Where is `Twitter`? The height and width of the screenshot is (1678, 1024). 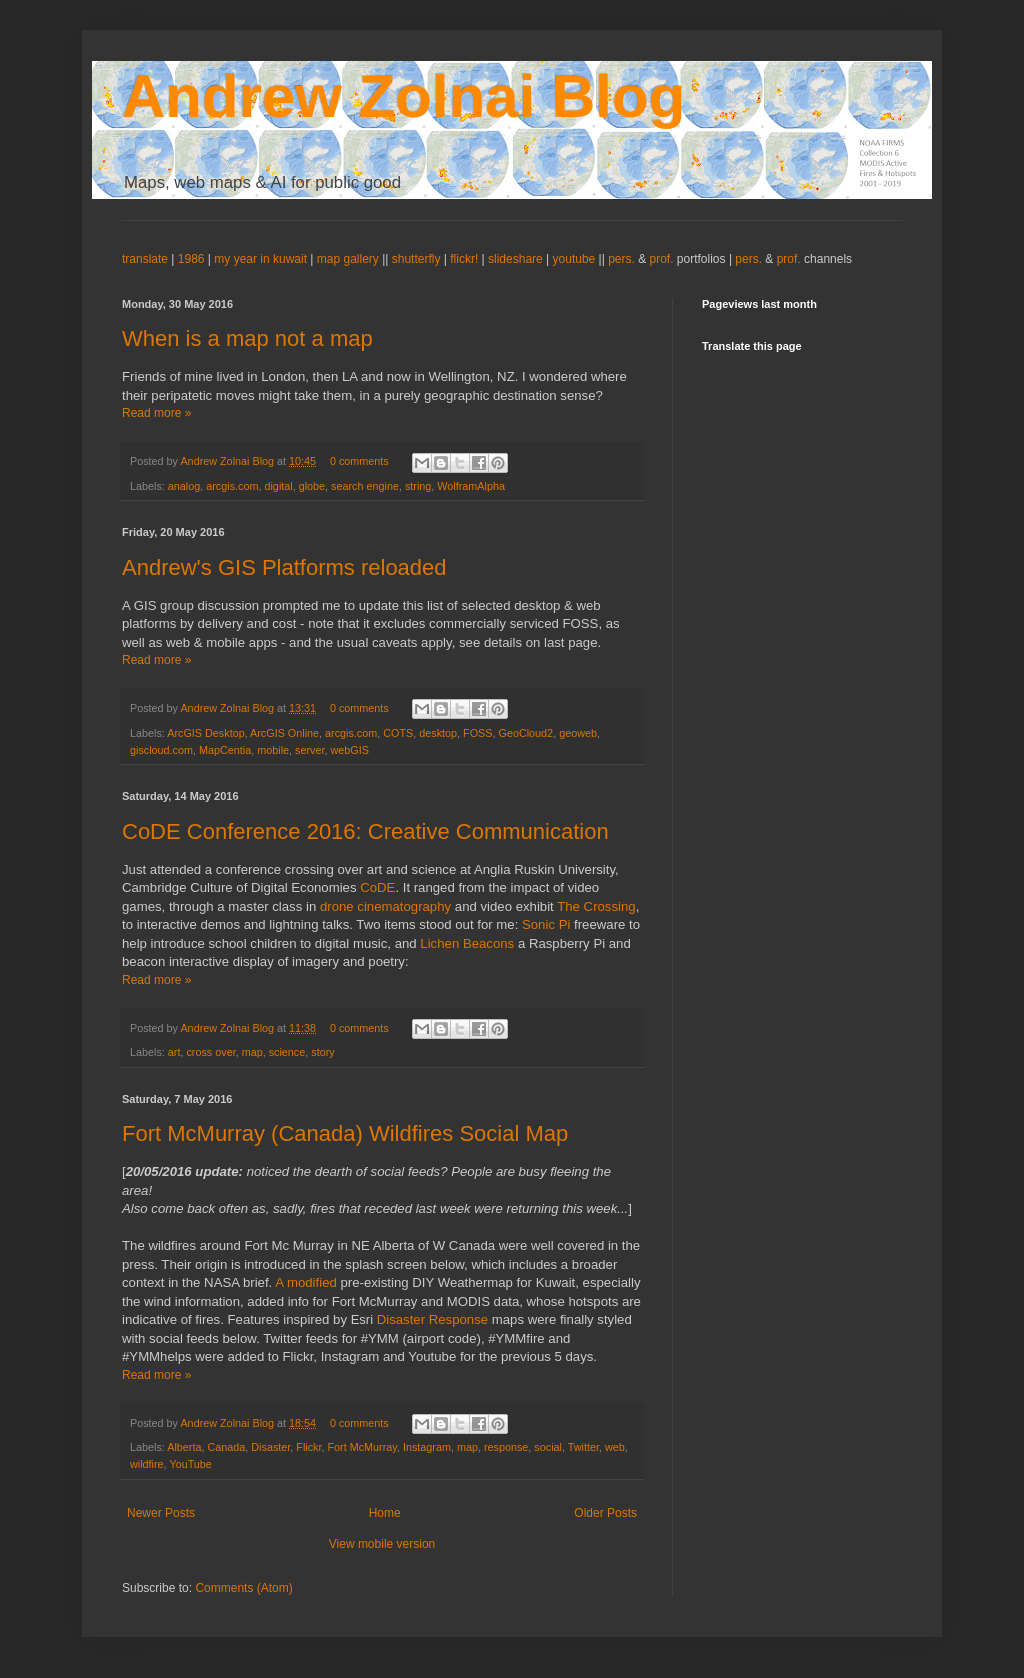 Twitter is located at coordinates (583, 1447).